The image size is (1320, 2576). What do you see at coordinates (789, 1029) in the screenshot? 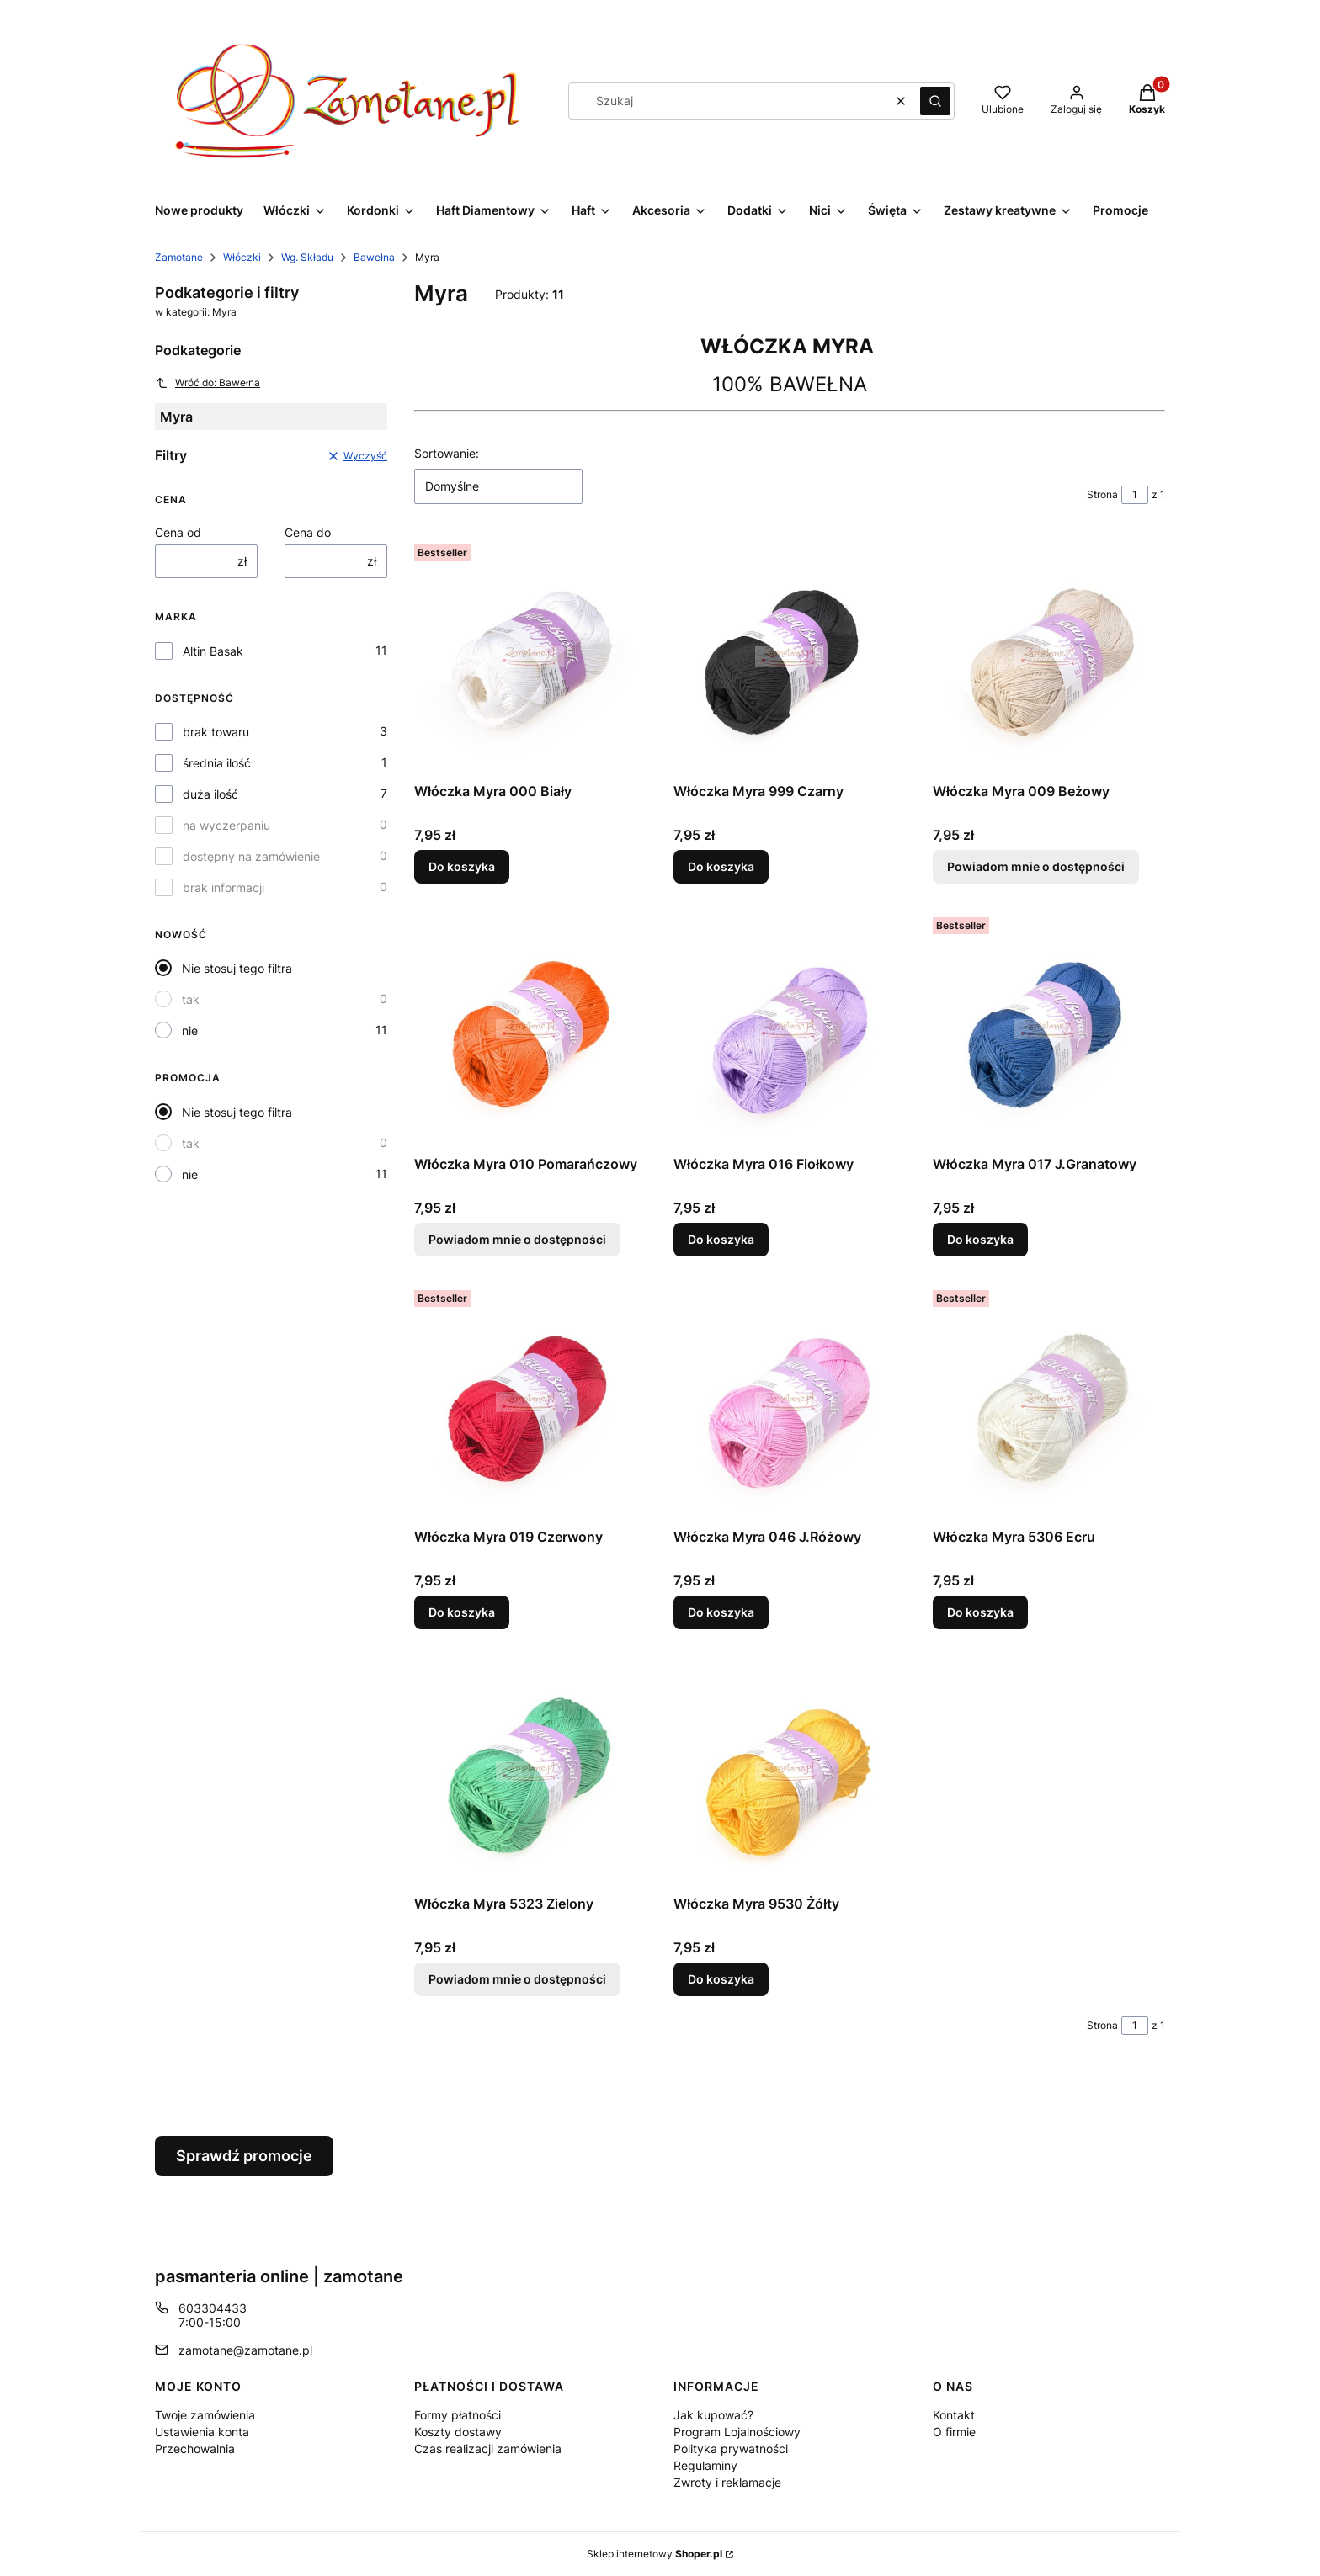
I see `[Przejdź do produktu Włóczka Myra 016 Fiołkowy.]` at bounding box center [789, 1029].